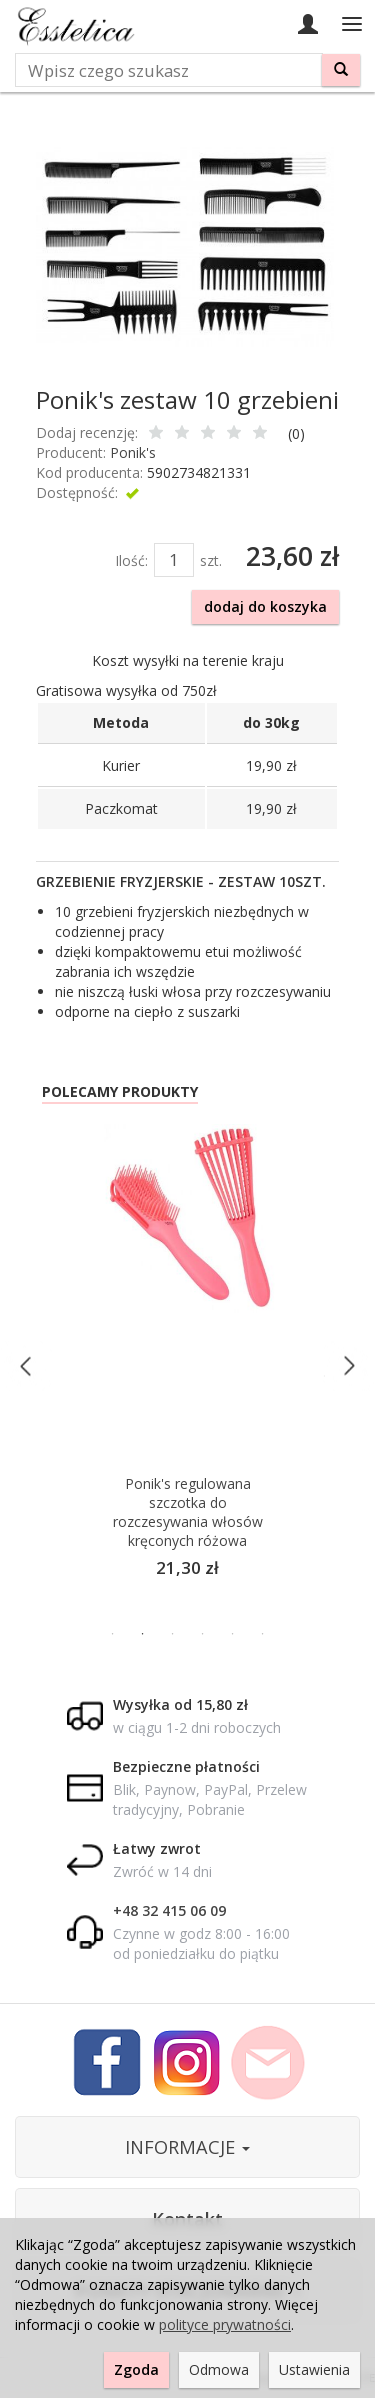  I want to click on polityce prywatności, so click(225, 2324).